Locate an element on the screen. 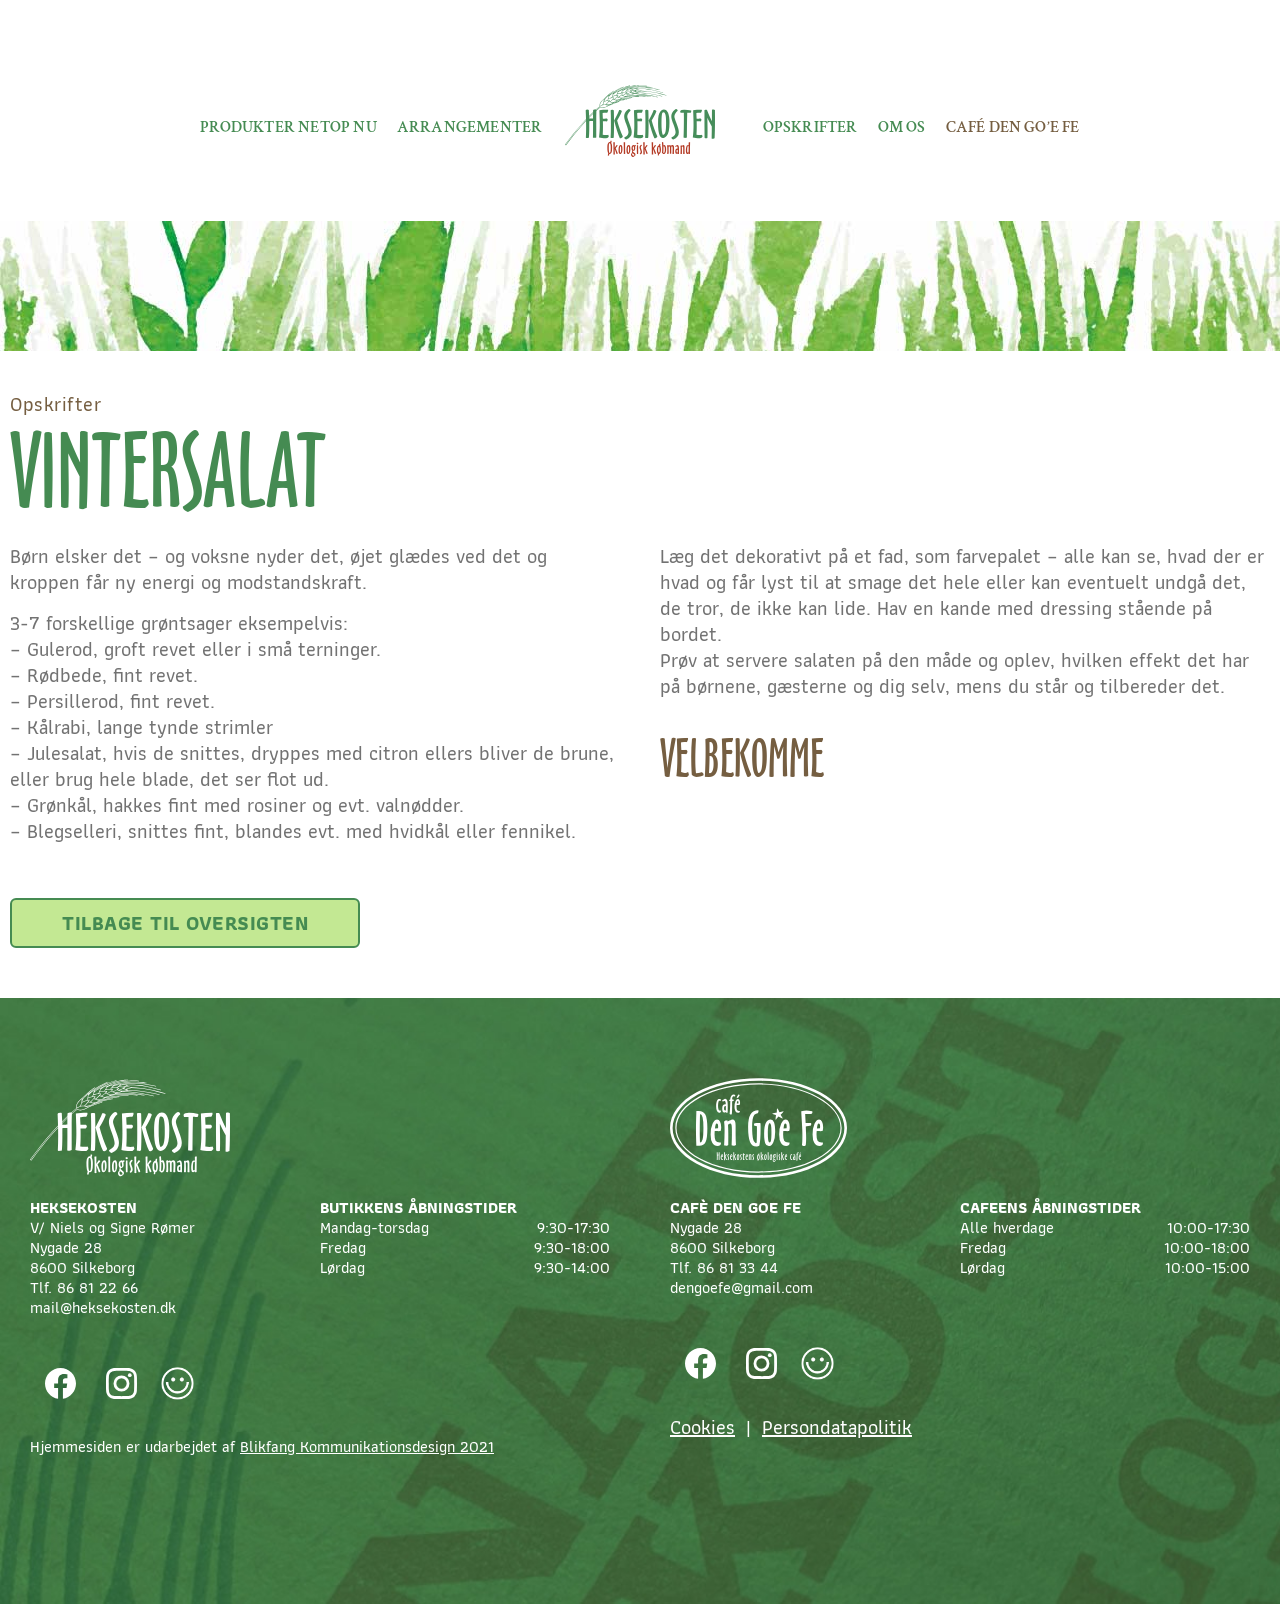 This screenshot has width=1280, height=1604. Persondatapolitik is located at coordinates (837, 1427).